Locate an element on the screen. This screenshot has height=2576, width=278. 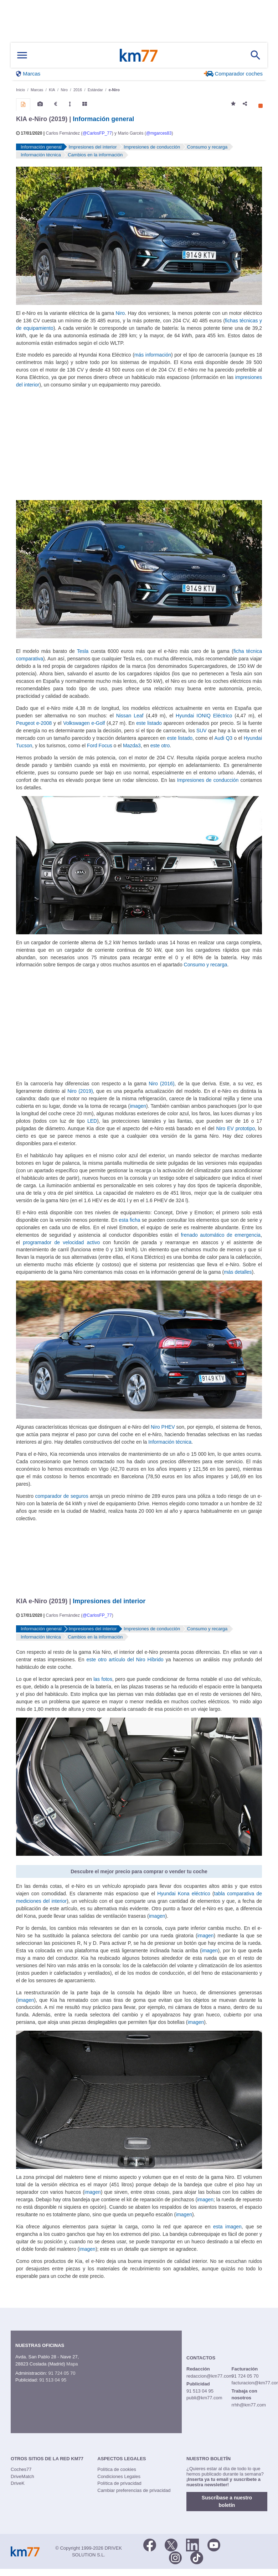
Km77 is located at coordinates (139, 55).